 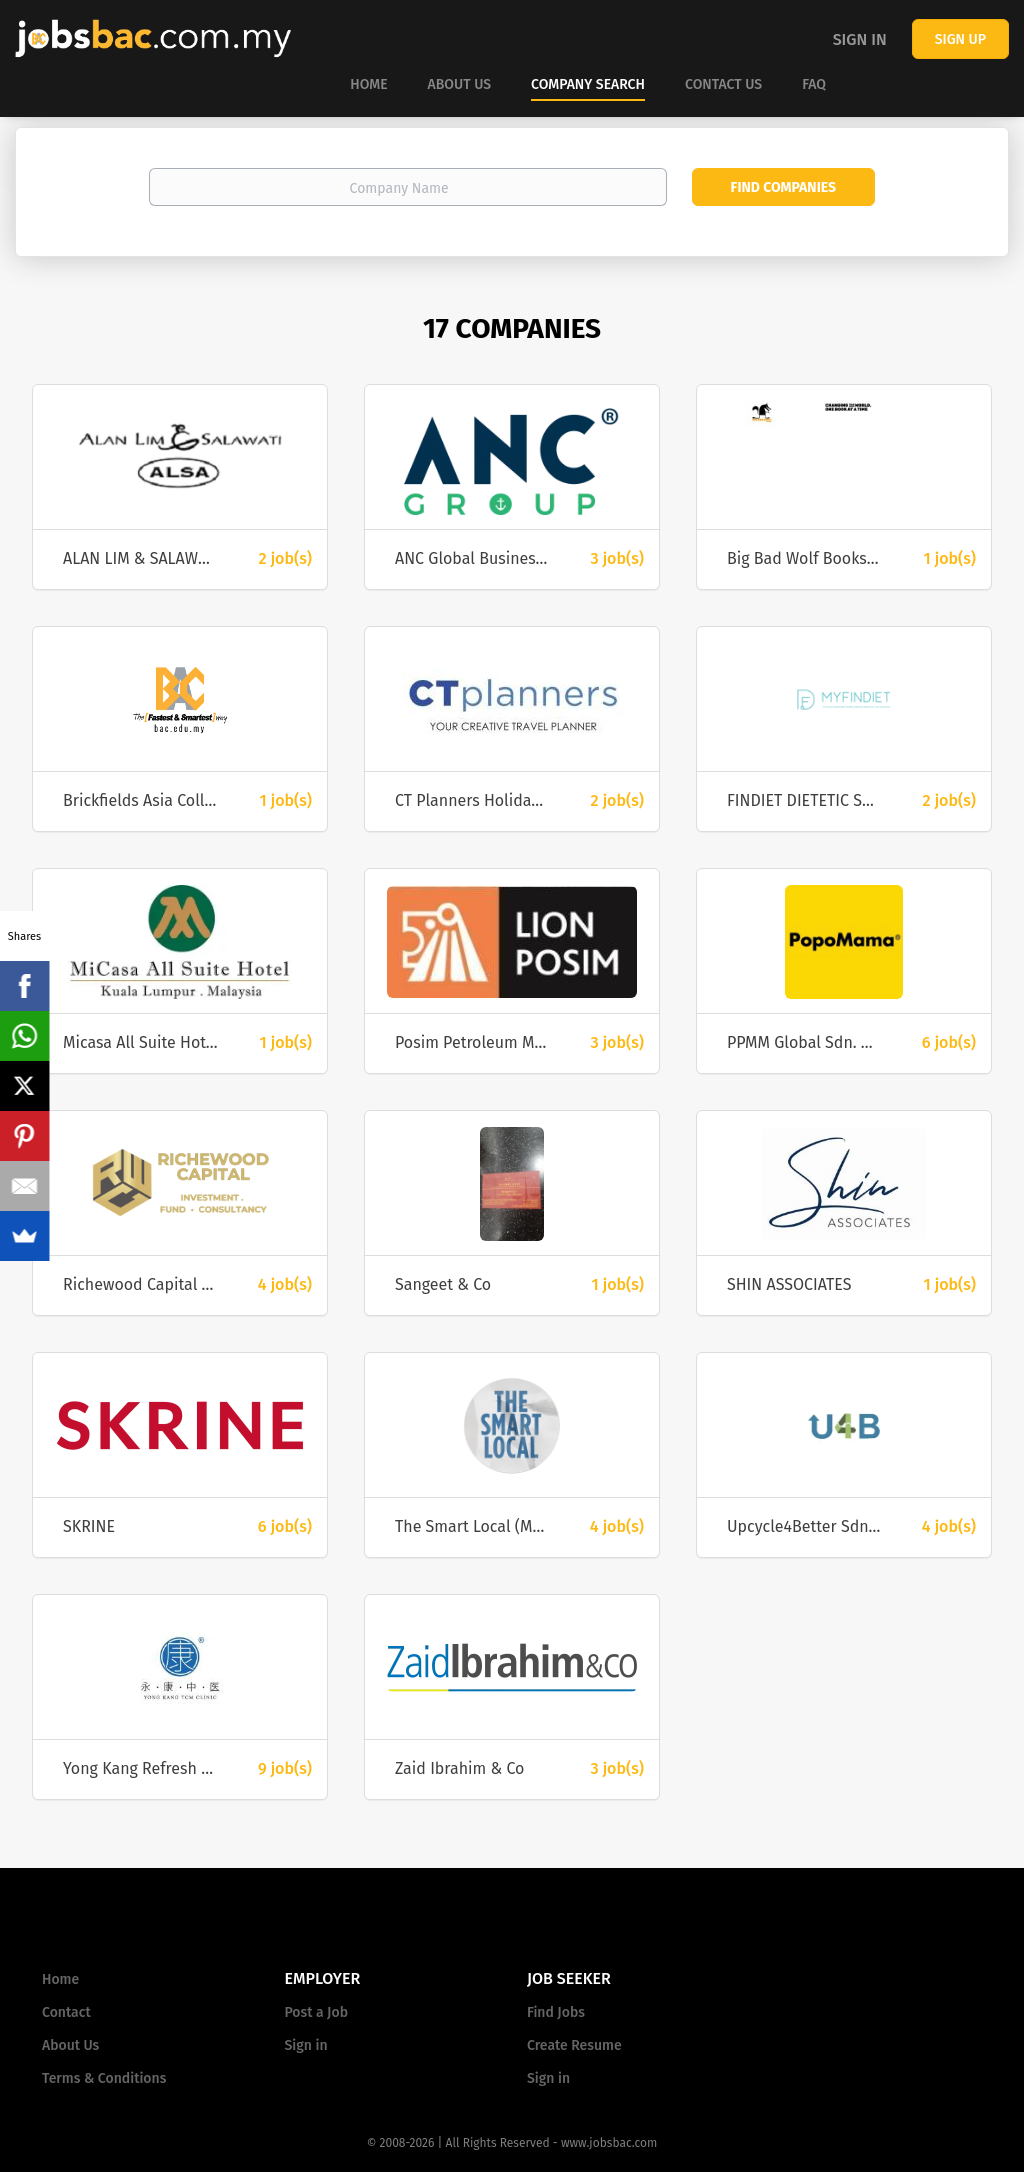 What do you see at coordinates (104, 2078) in the screenshot?
I see `Terms & Conditions` at bounding box center [104, 2078].